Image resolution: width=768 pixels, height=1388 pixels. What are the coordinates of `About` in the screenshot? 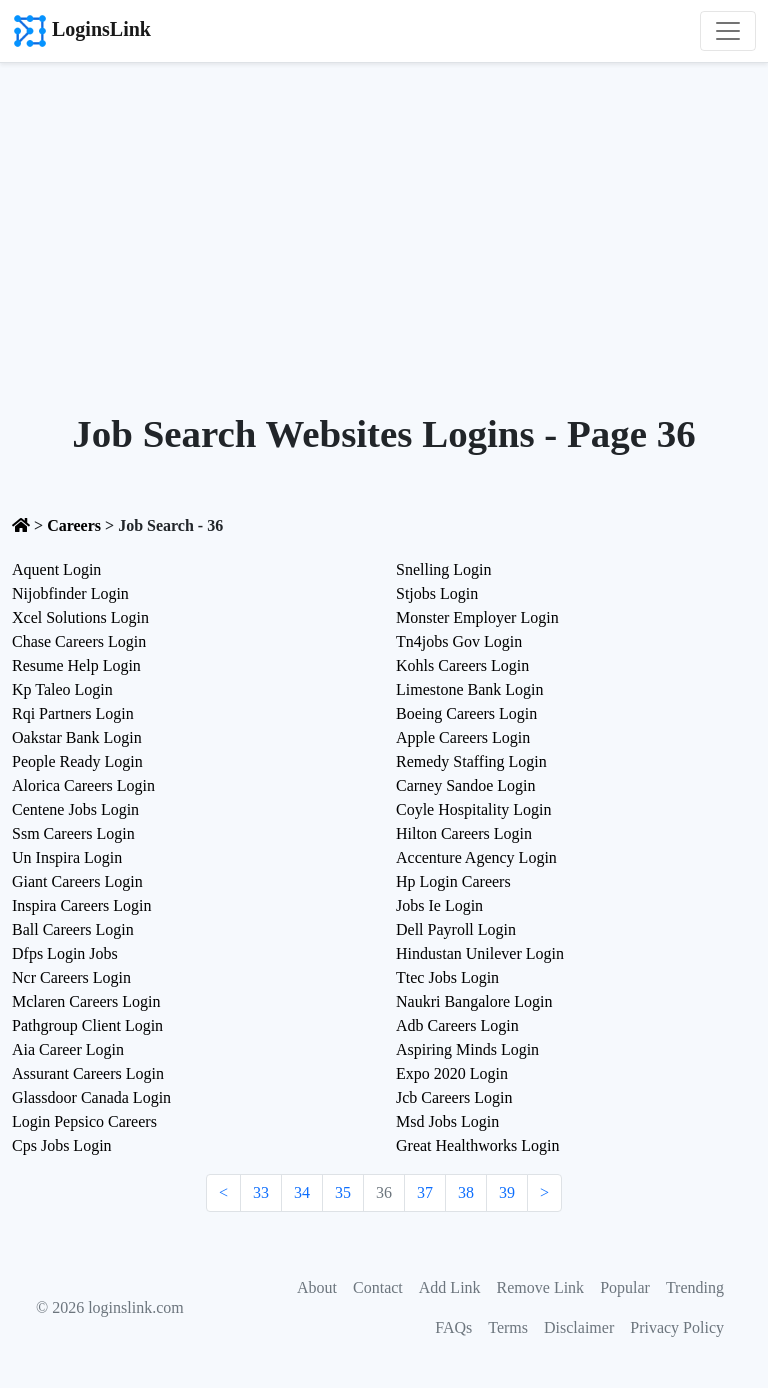 It's located at (317, 1287).